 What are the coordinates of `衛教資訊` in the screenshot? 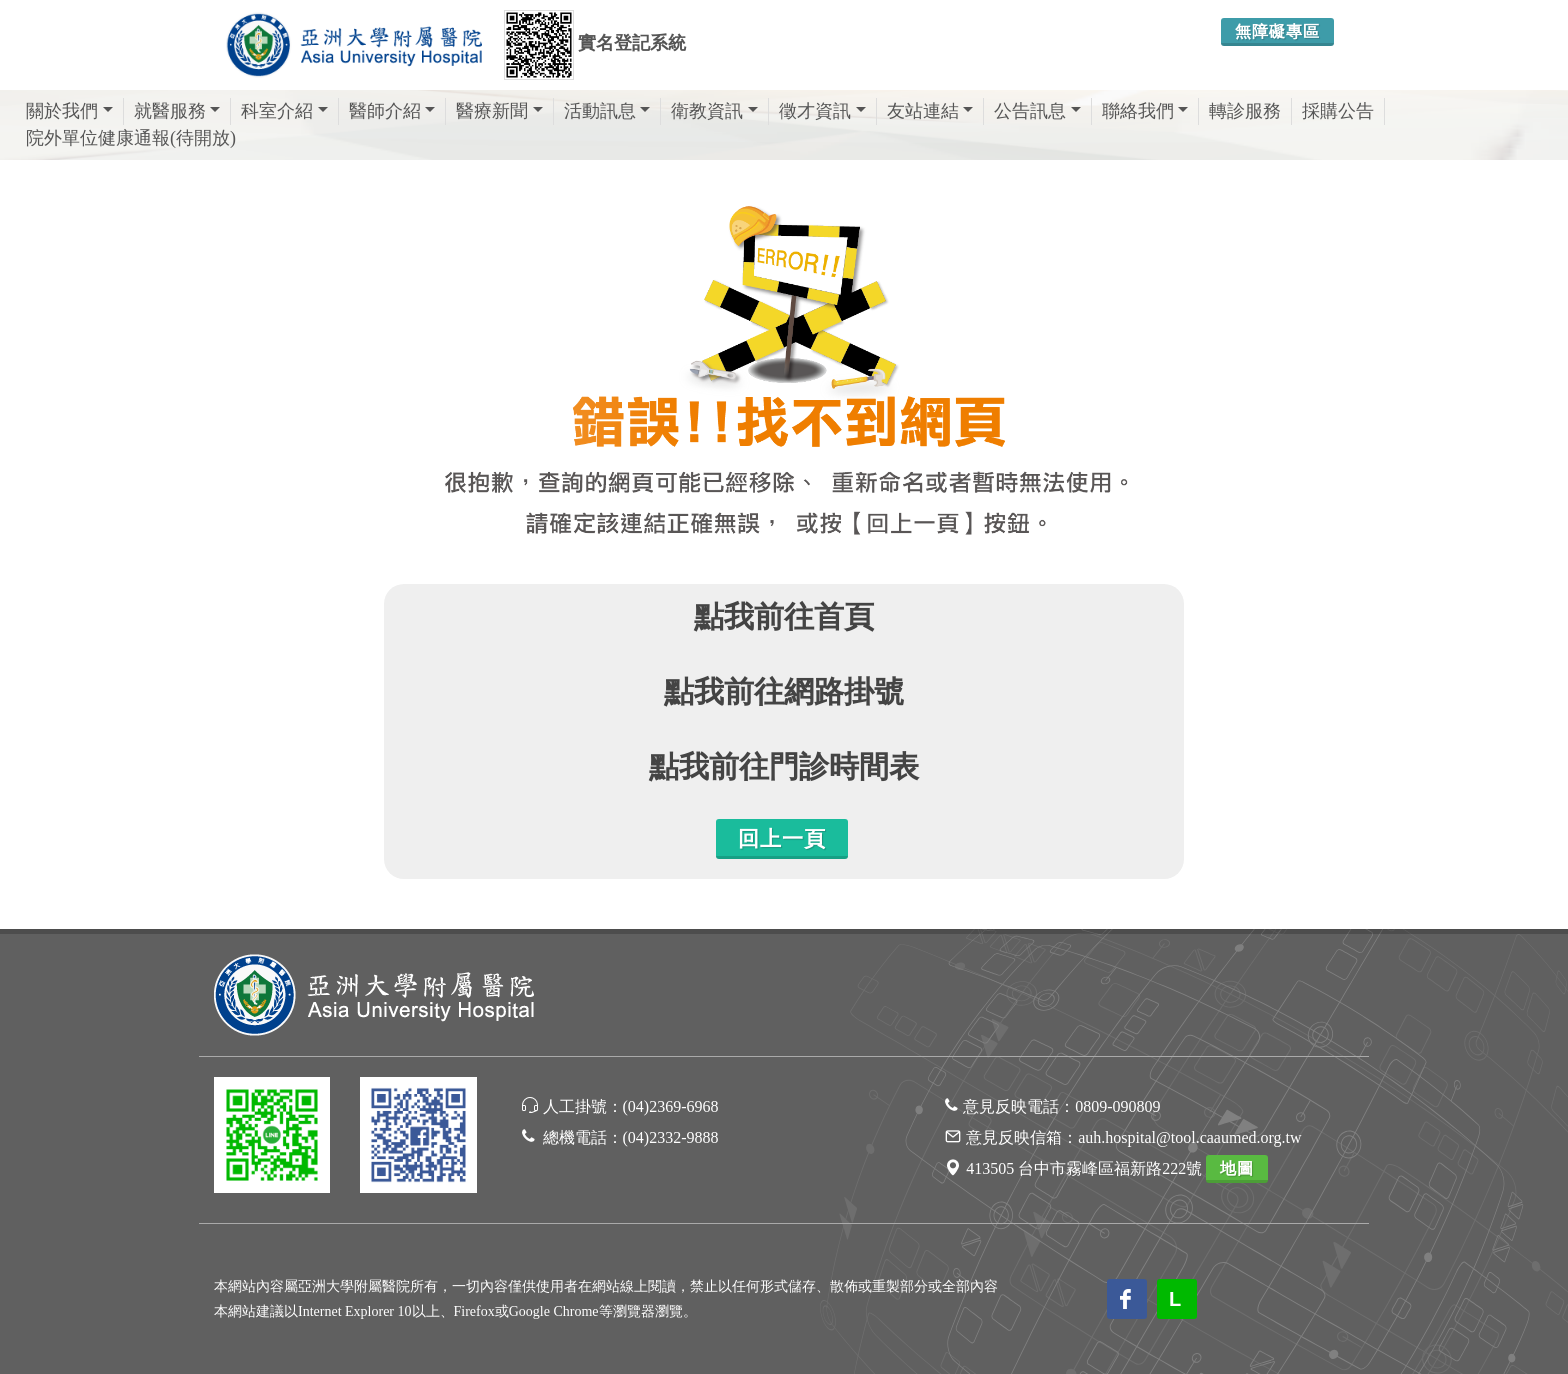 It's located at (714, 111).